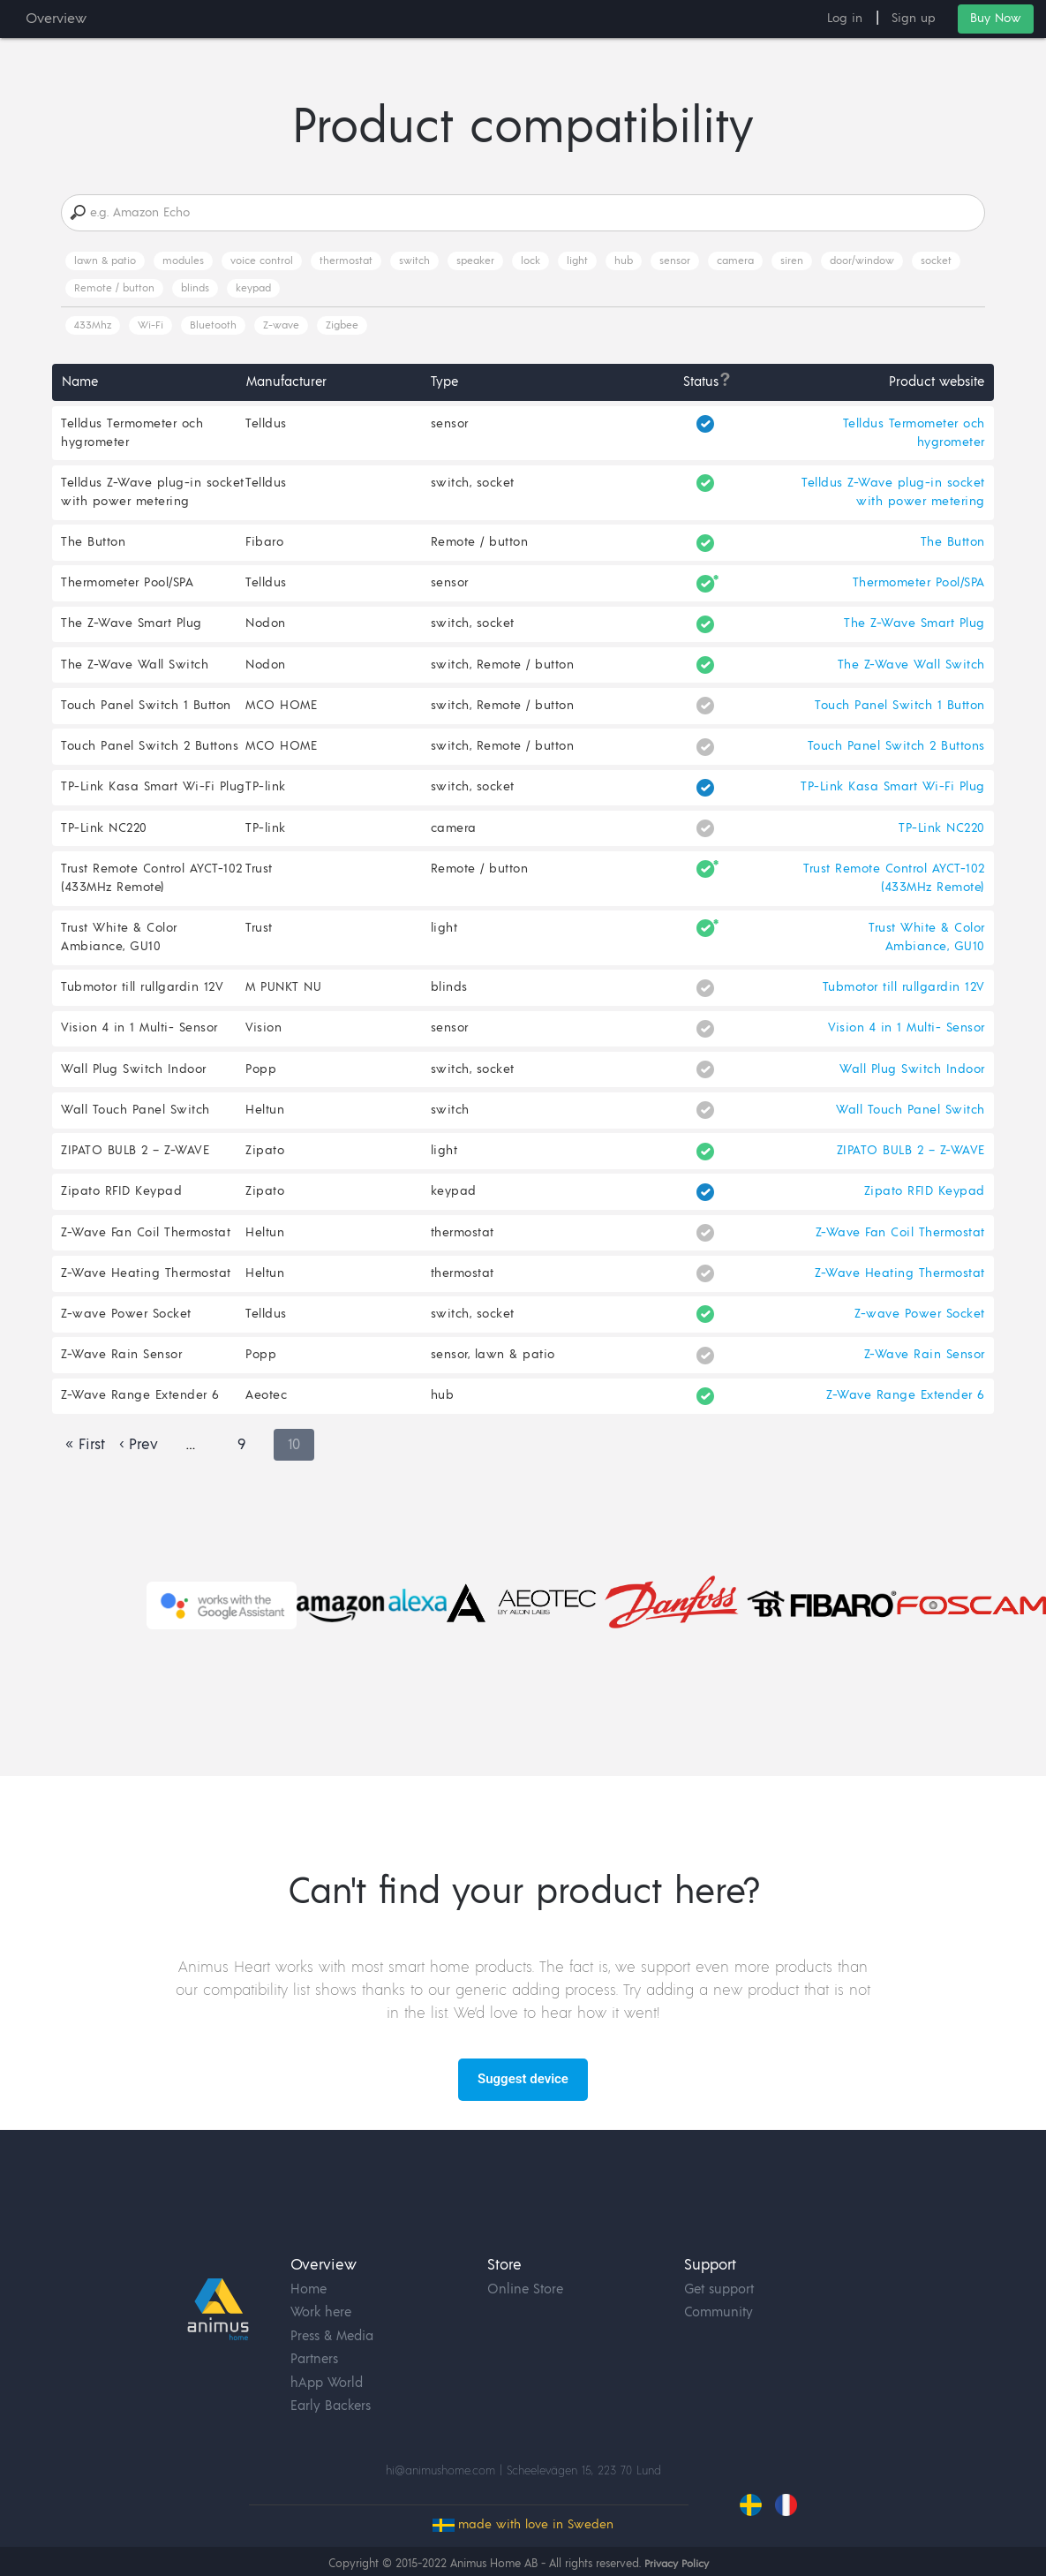  I want to click on lawn & patio, so click(105, 262).